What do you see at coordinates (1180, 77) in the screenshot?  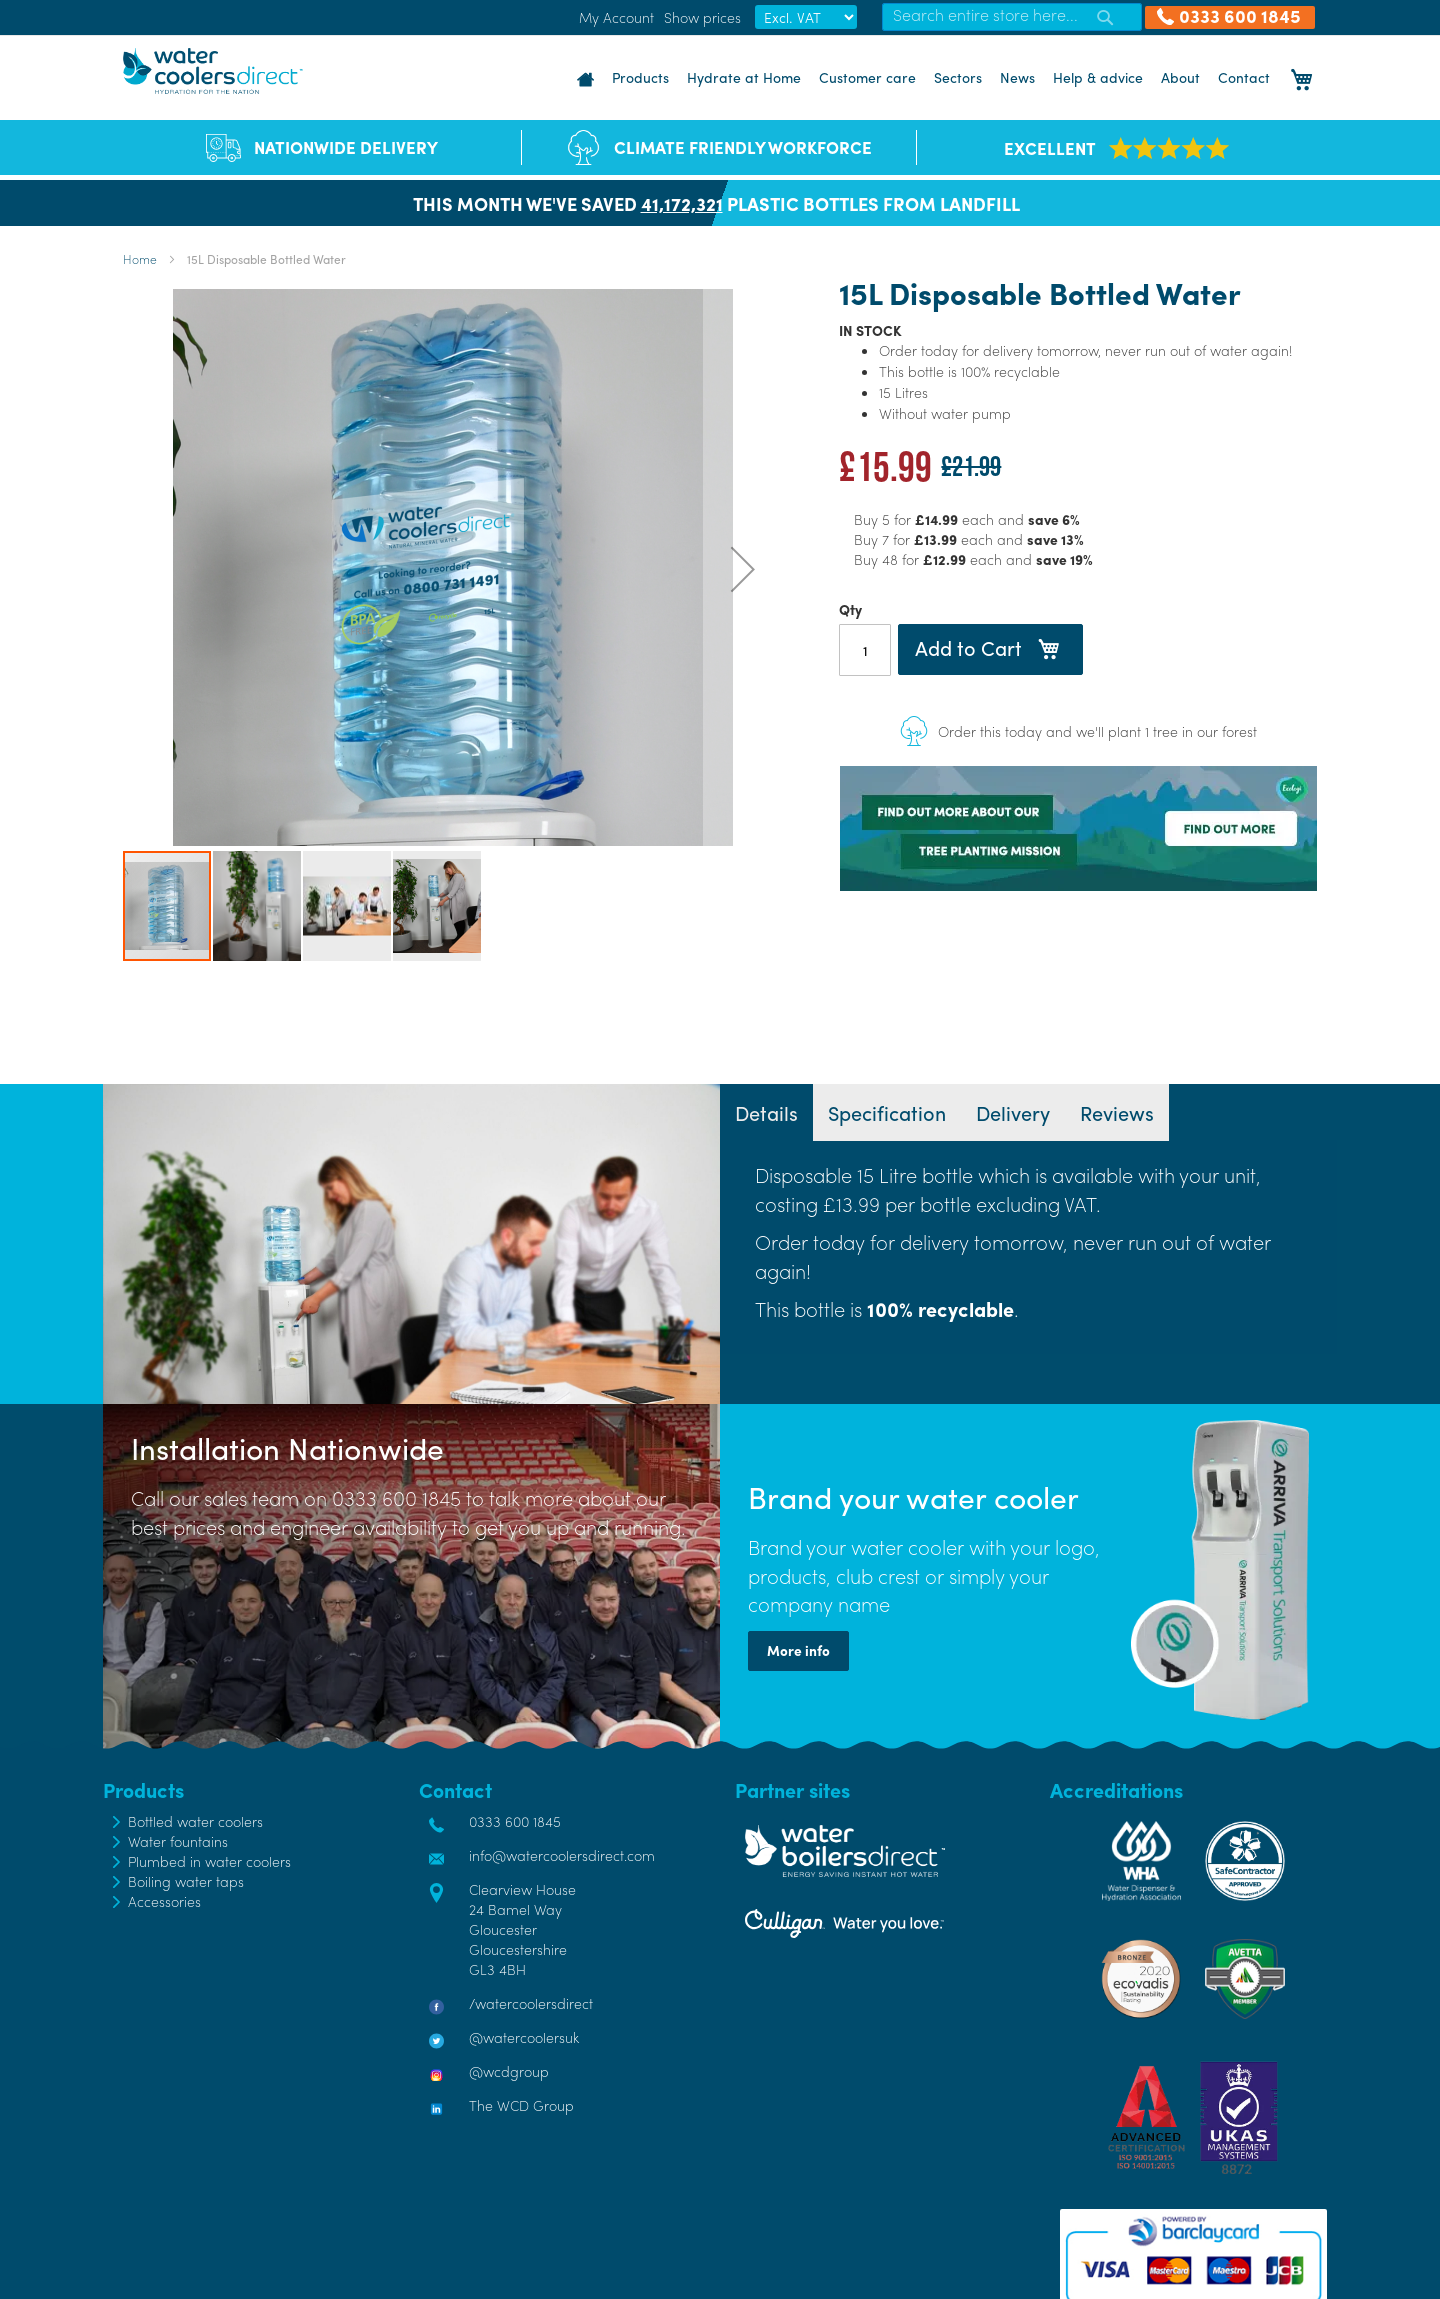 I see `About` at bounding box center [1180, 77].